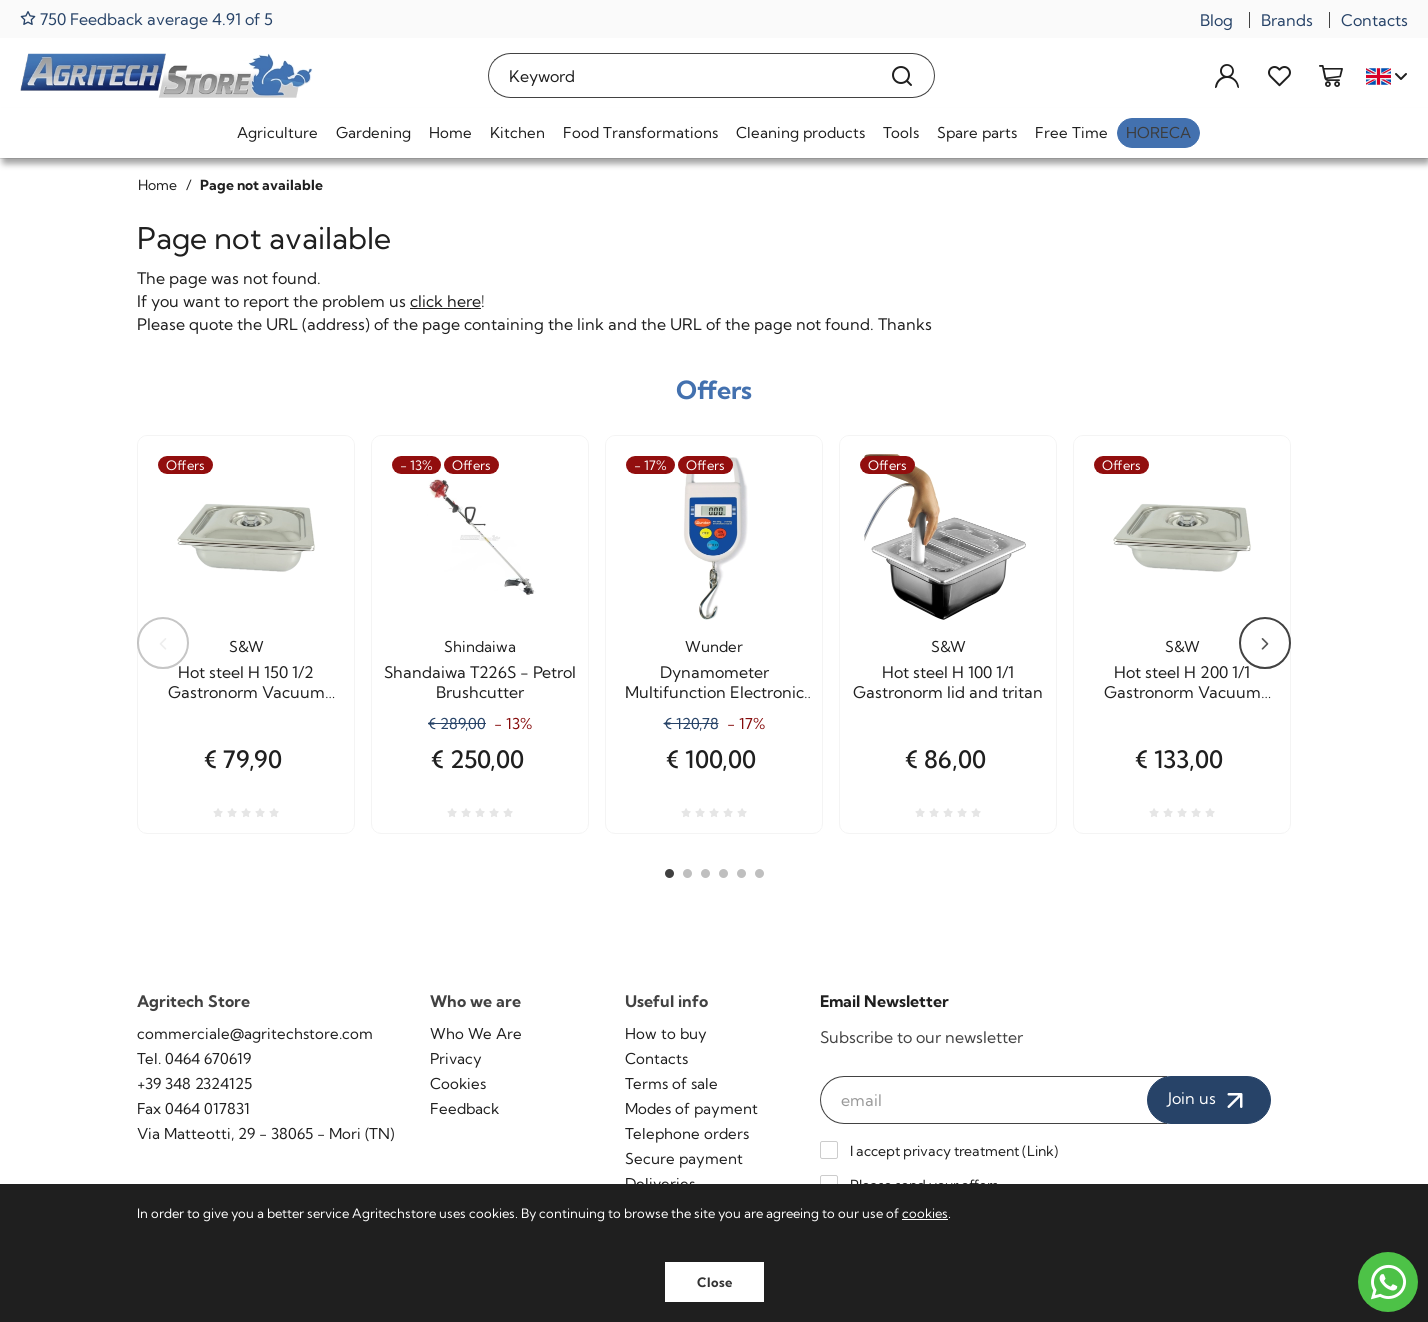 The width and height of the screenshot is (1428, 1322). What do you see at coordinates (687, 1133) in the screenshot?
I see `Telephone orders` at bounding box center [687, 1133].